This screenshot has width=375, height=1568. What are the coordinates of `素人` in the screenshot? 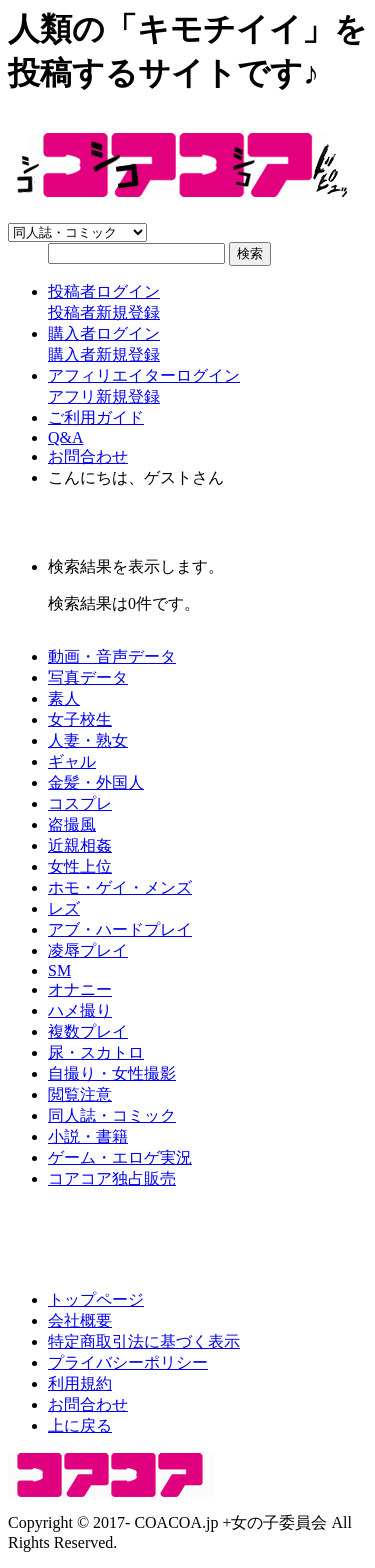 It's located at (64, 698).